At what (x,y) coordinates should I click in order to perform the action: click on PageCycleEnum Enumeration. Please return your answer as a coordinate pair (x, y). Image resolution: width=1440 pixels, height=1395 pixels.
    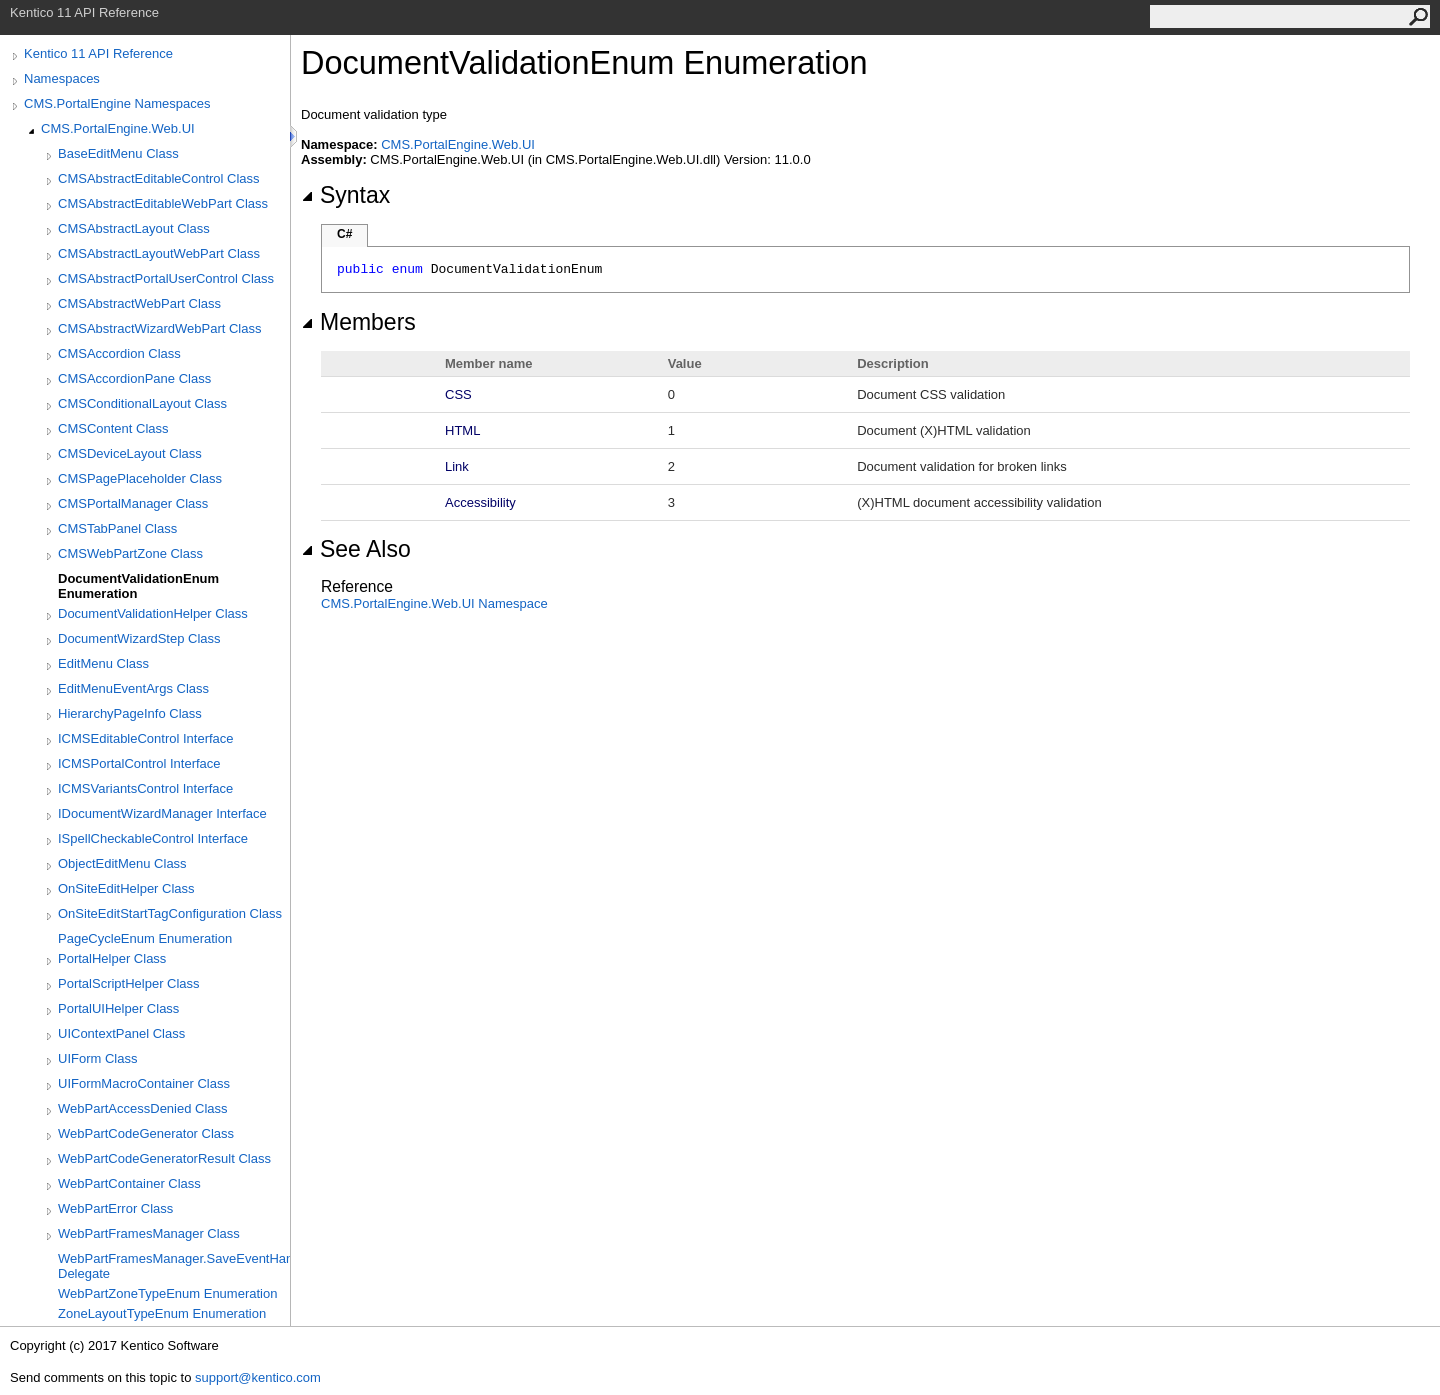
    Looking at the image, I should click on (145, 938).